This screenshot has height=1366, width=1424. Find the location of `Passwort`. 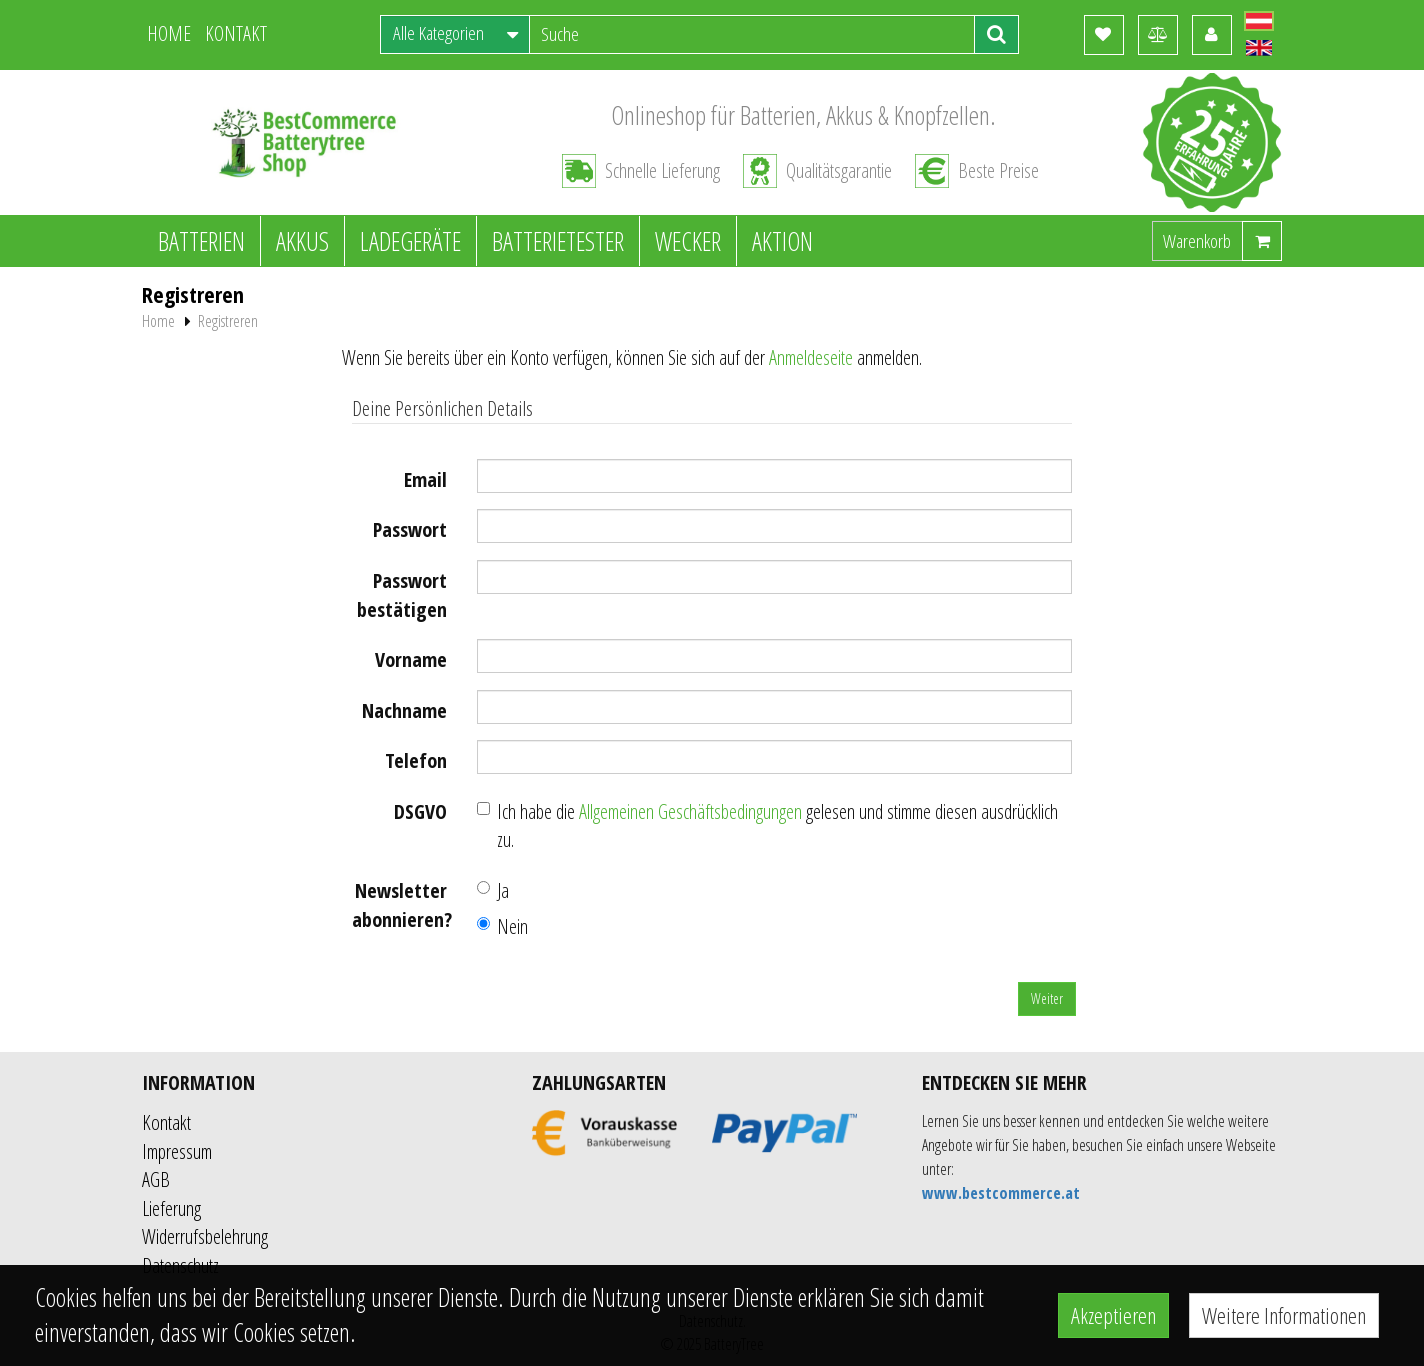

Passwort is located at coordinates (410, 529).